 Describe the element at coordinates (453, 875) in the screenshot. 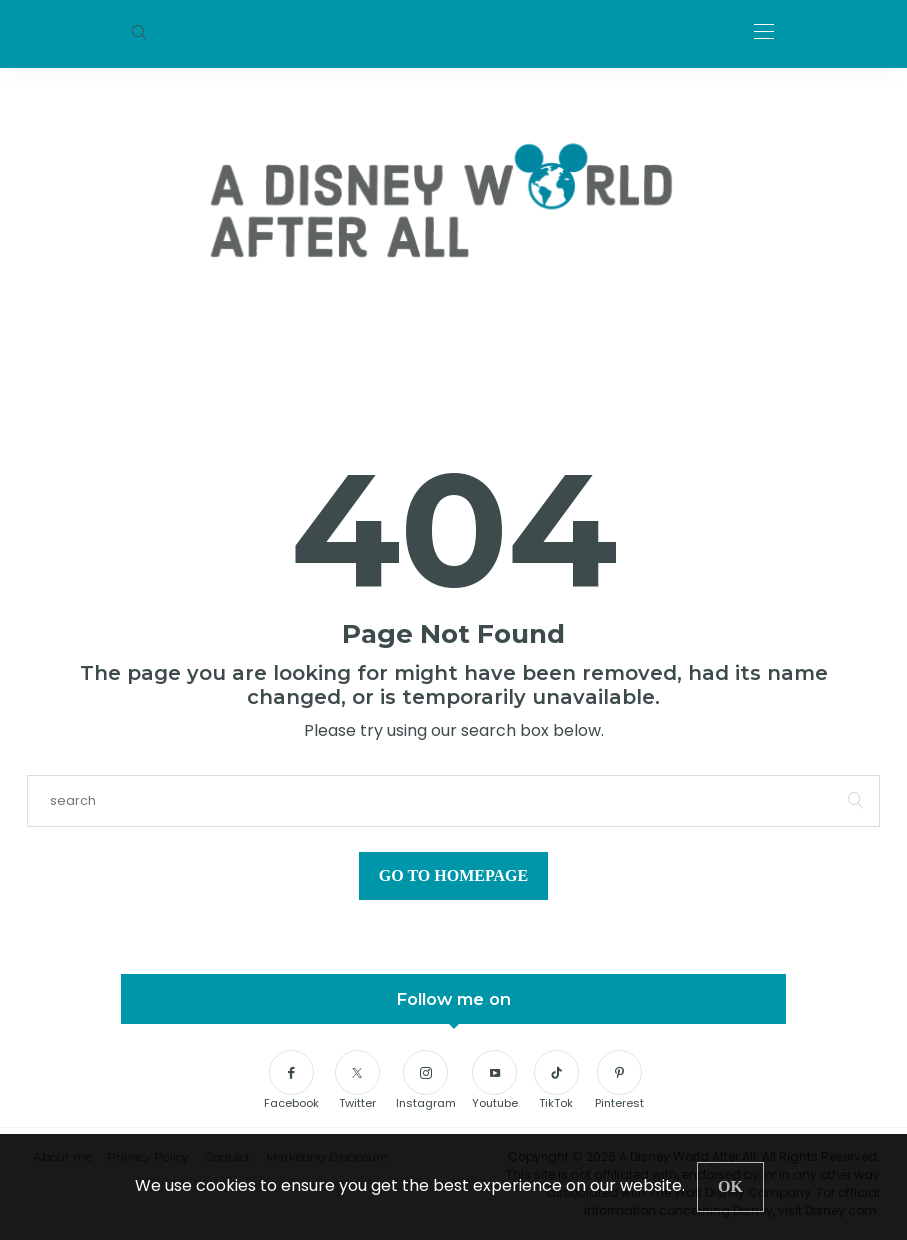

I see `Go to Homepage` at that location.